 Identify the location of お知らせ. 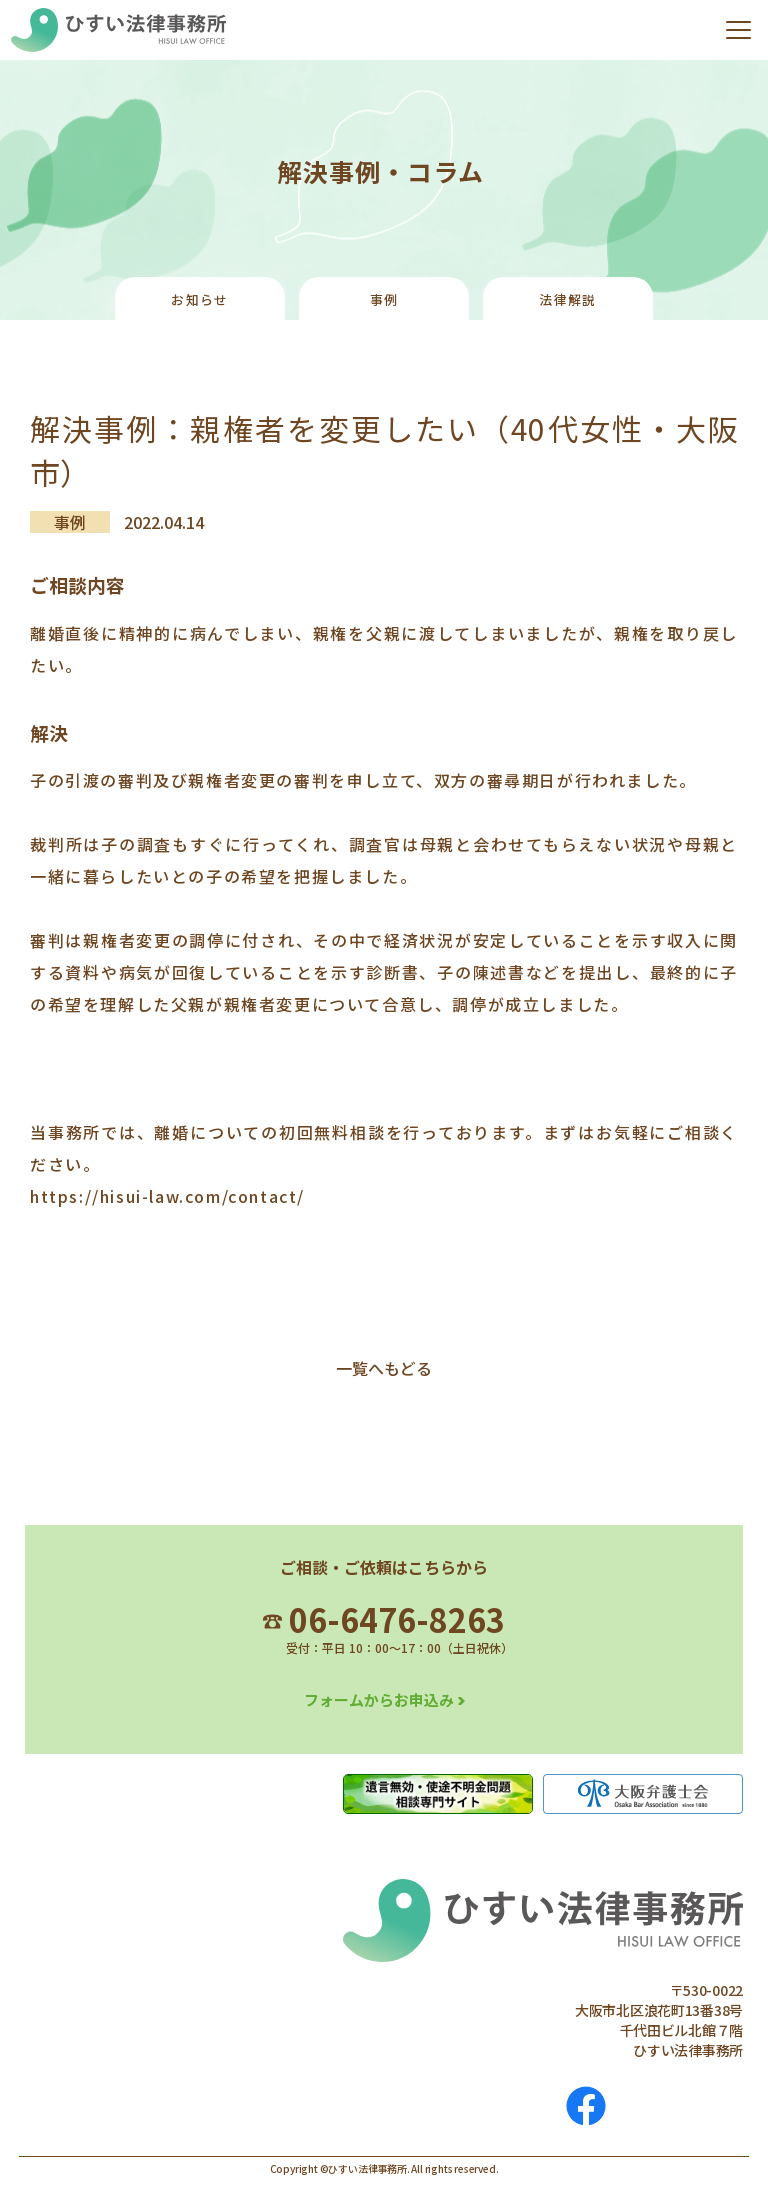
(199, 299).